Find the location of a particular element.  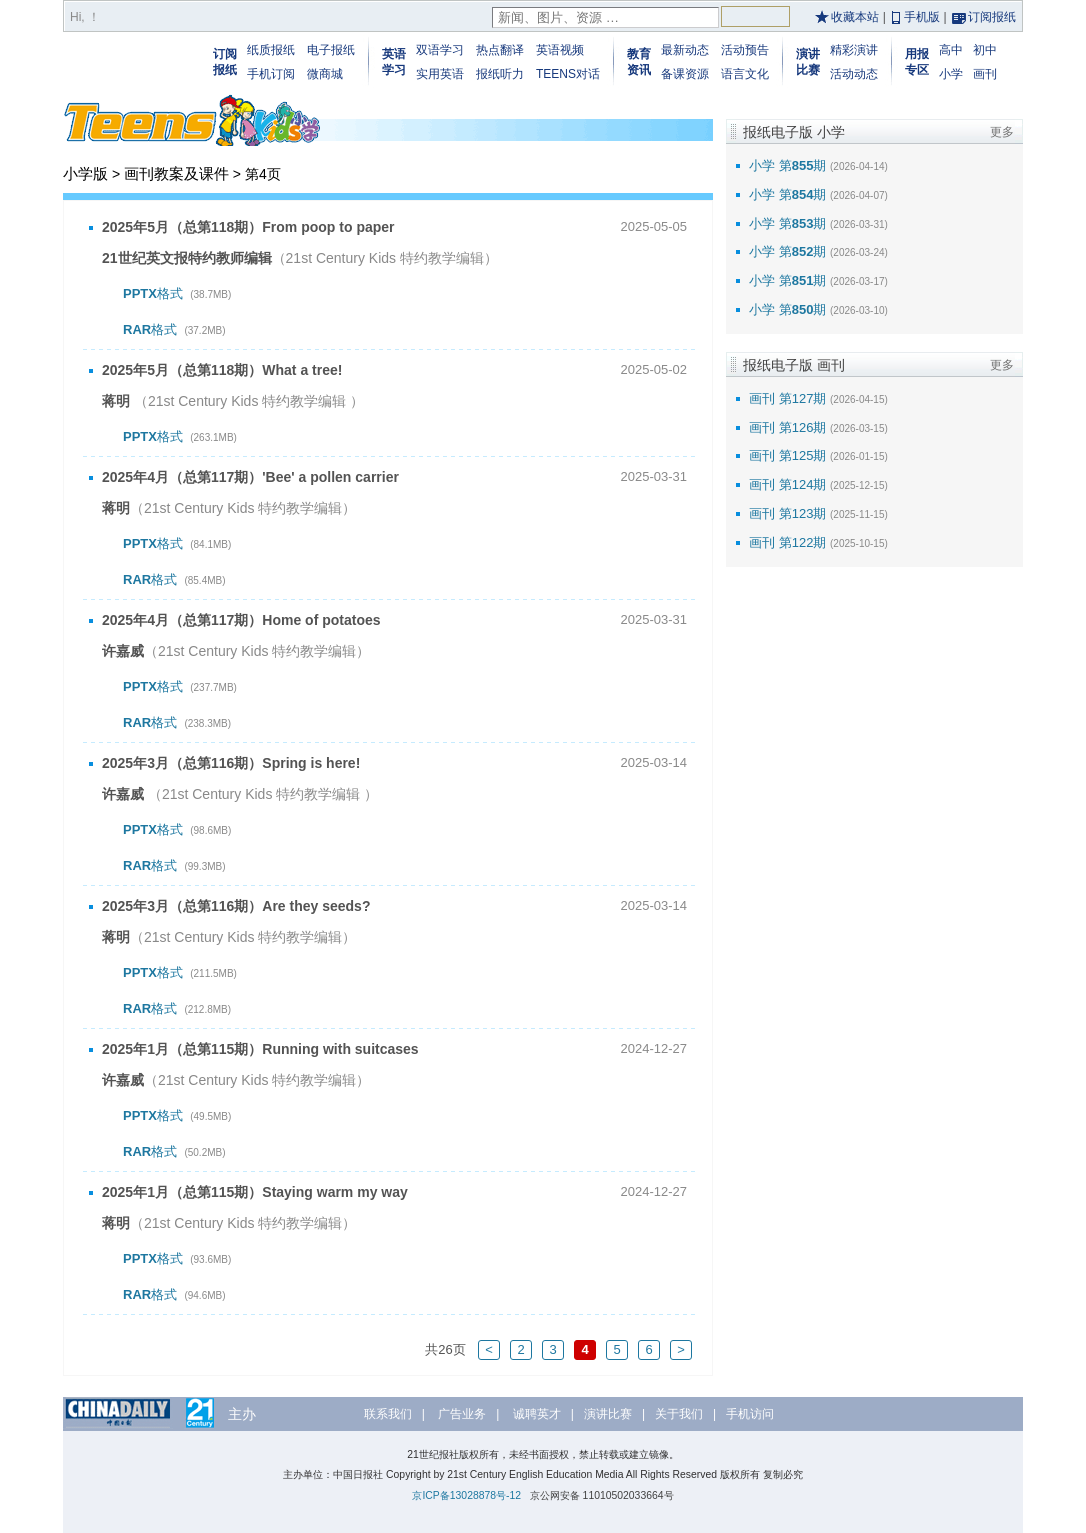

报纸电子版 小学 is located at coordinates (794, 132).